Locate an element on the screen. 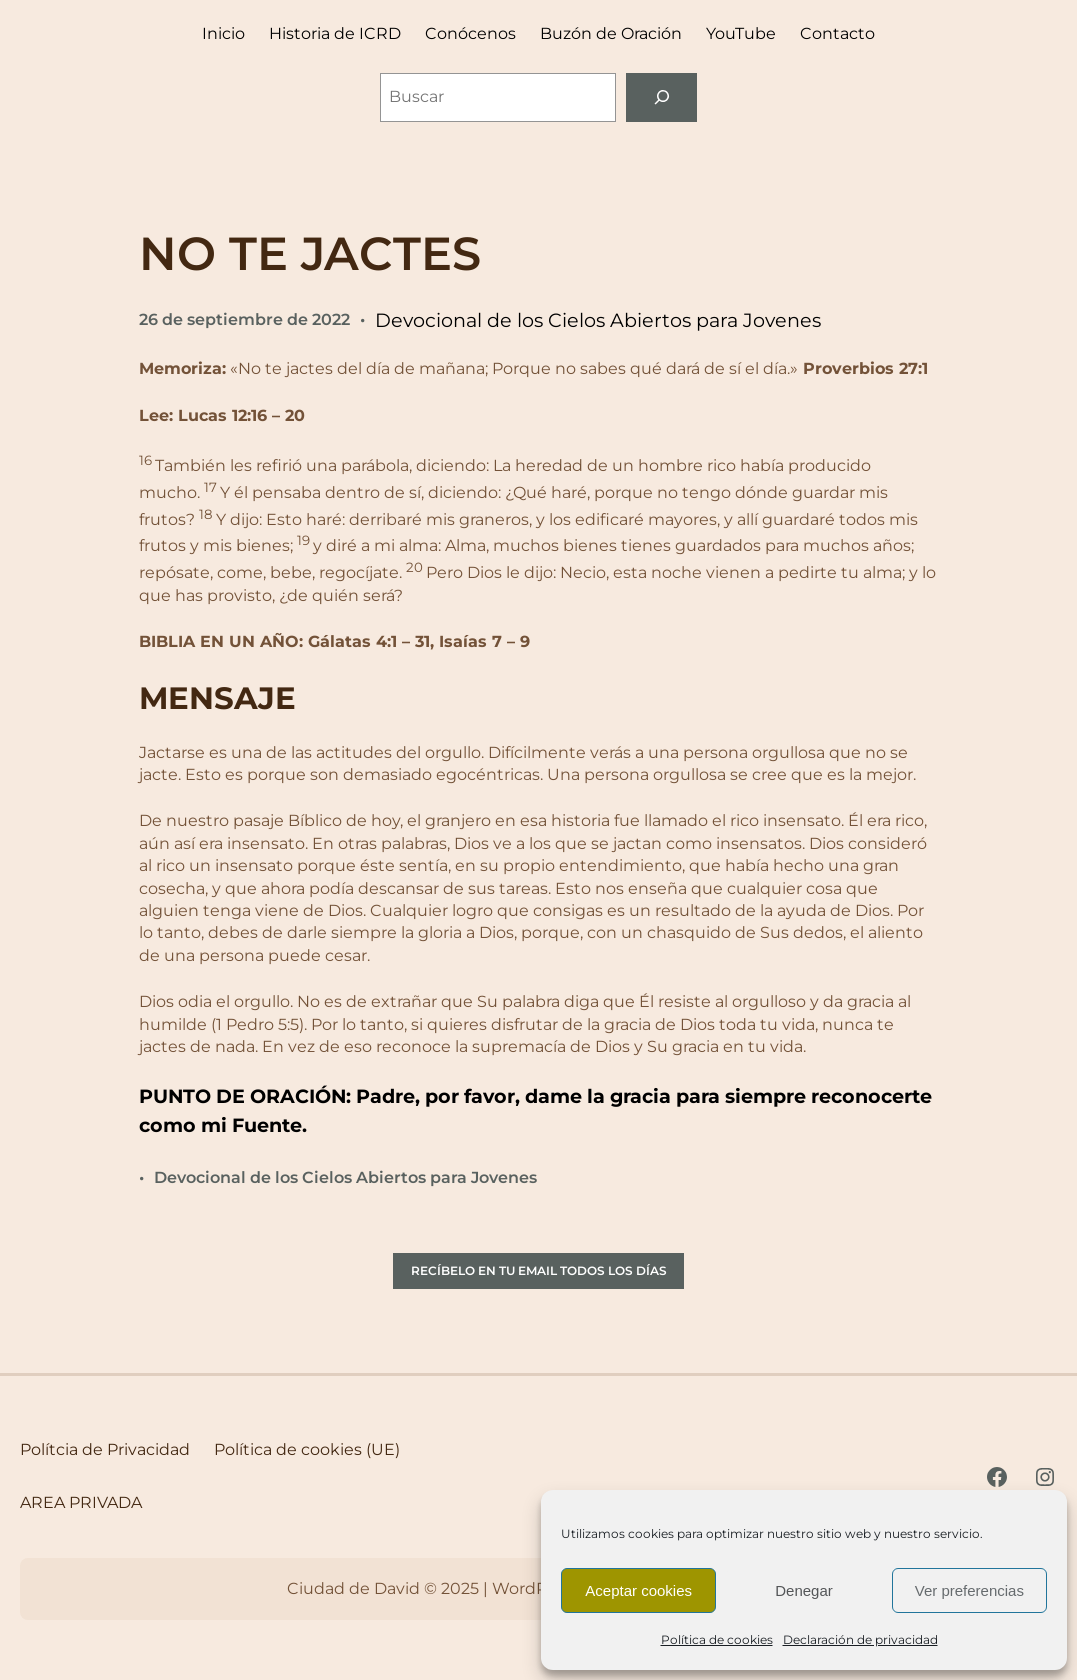 The image size is (1077, 1680). Ver preferencias is located at coordinates (969, 1590).